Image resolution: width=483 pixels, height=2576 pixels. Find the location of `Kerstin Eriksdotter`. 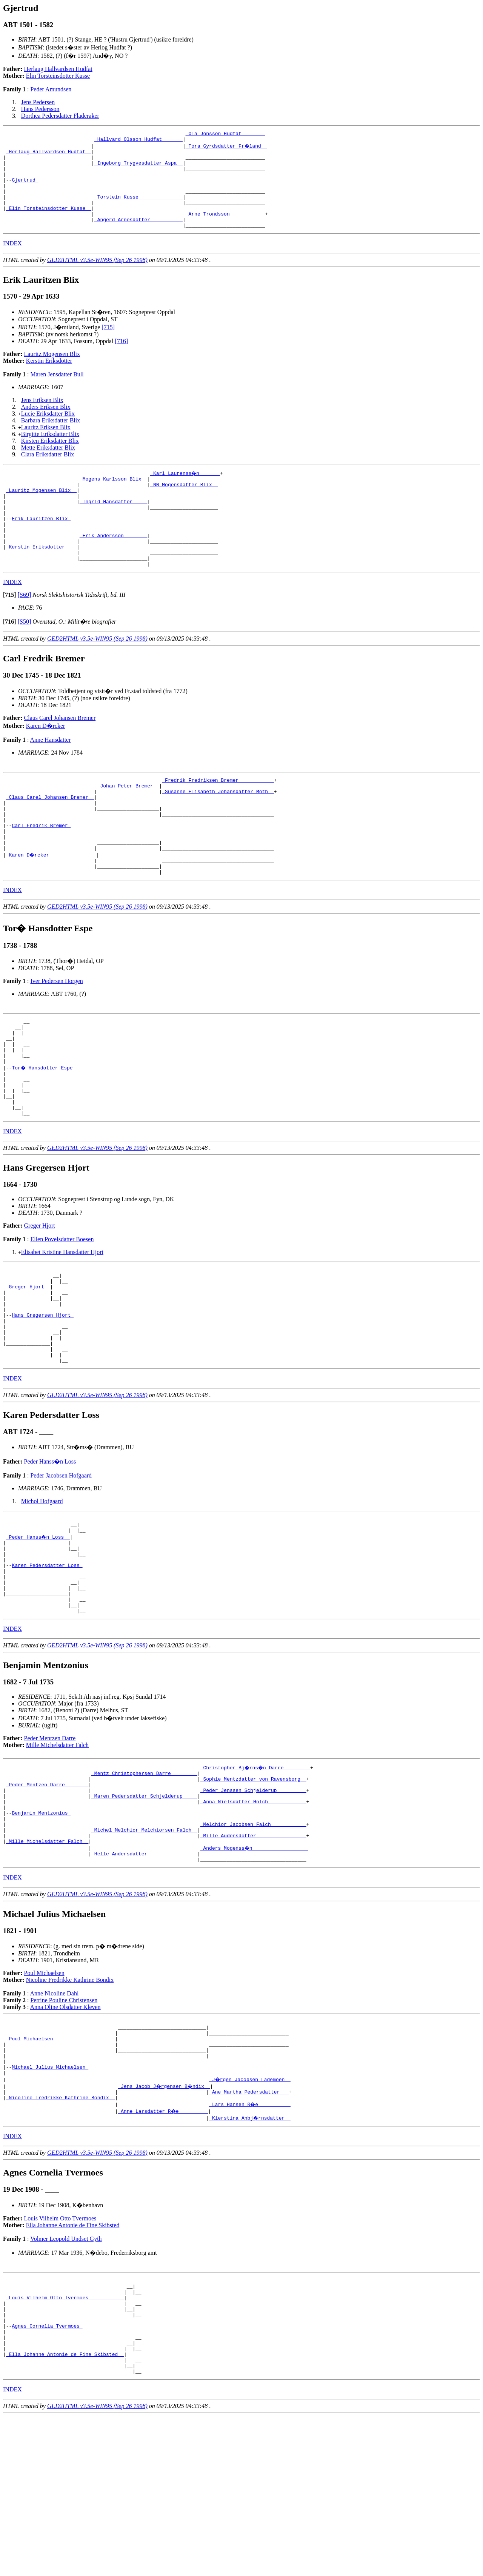

Kerstin Eriksdotter is located at coordinates (49, 379).